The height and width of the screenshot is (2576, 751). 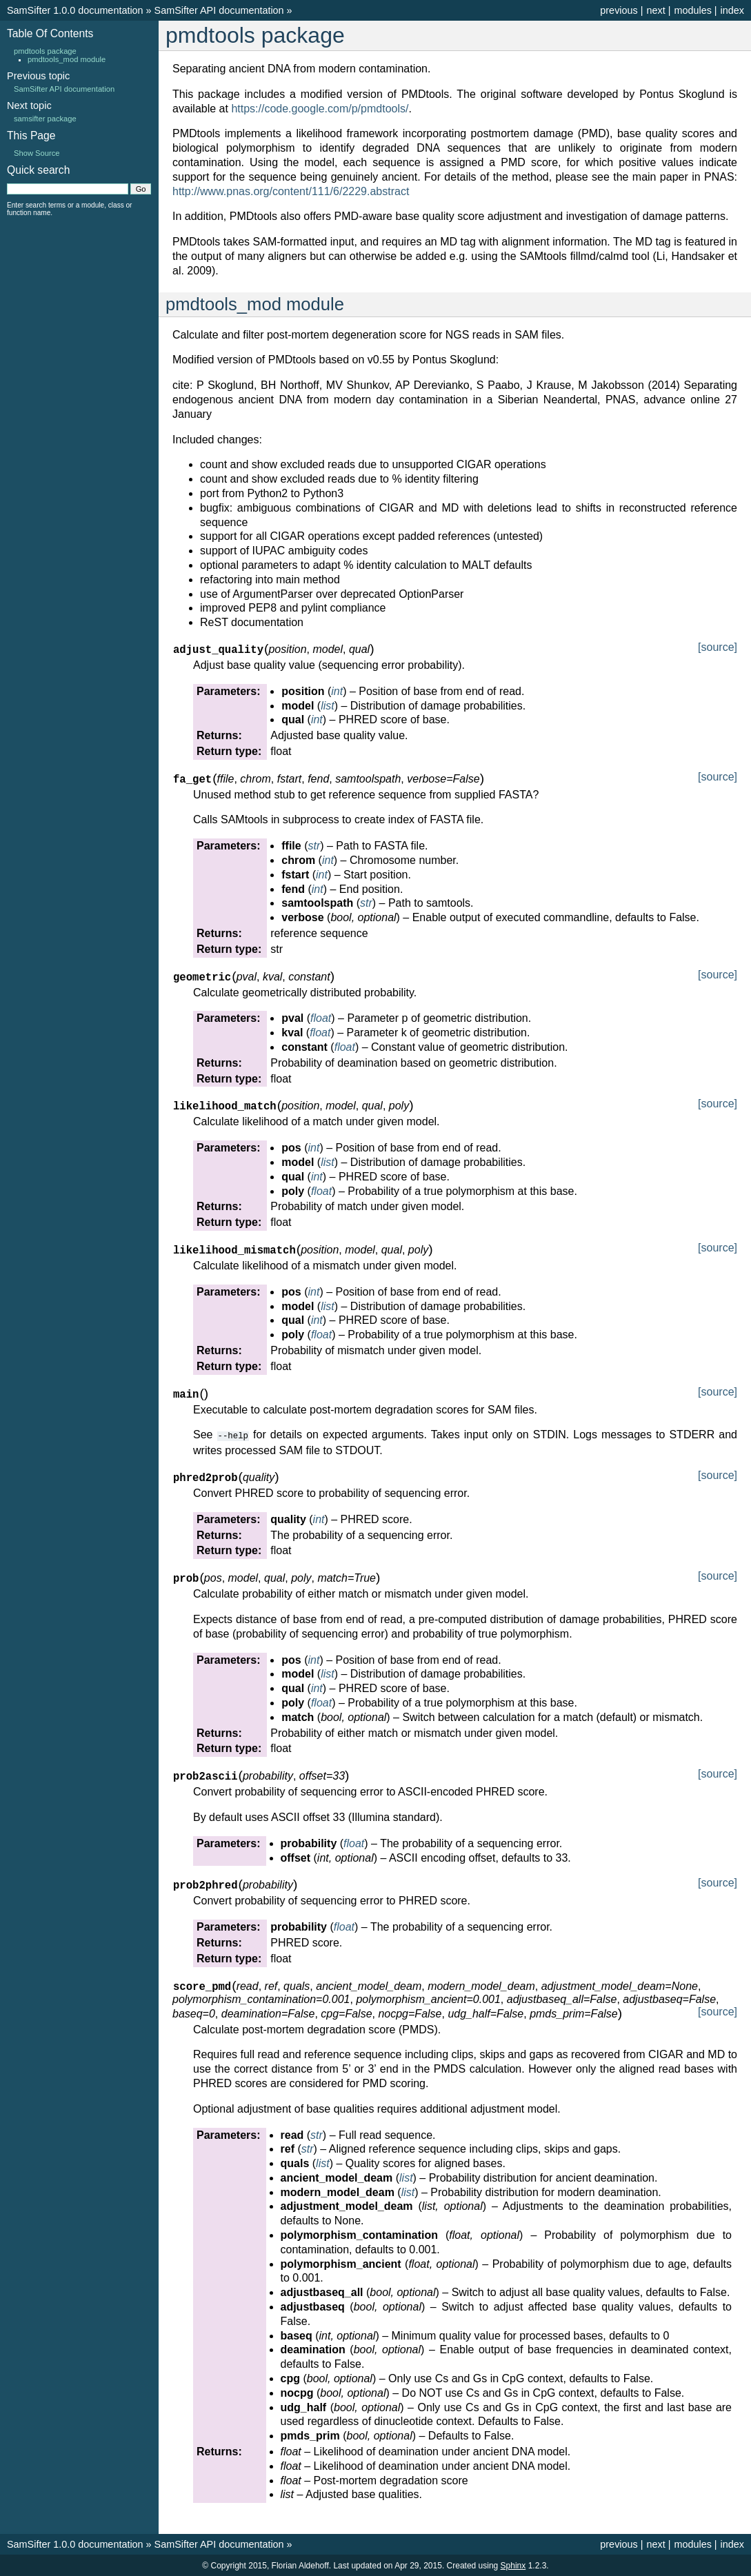 What do you see at coordinates (45, 51) in the screenshot?
I see `pmdtools package` at bounding box center [45, 51].